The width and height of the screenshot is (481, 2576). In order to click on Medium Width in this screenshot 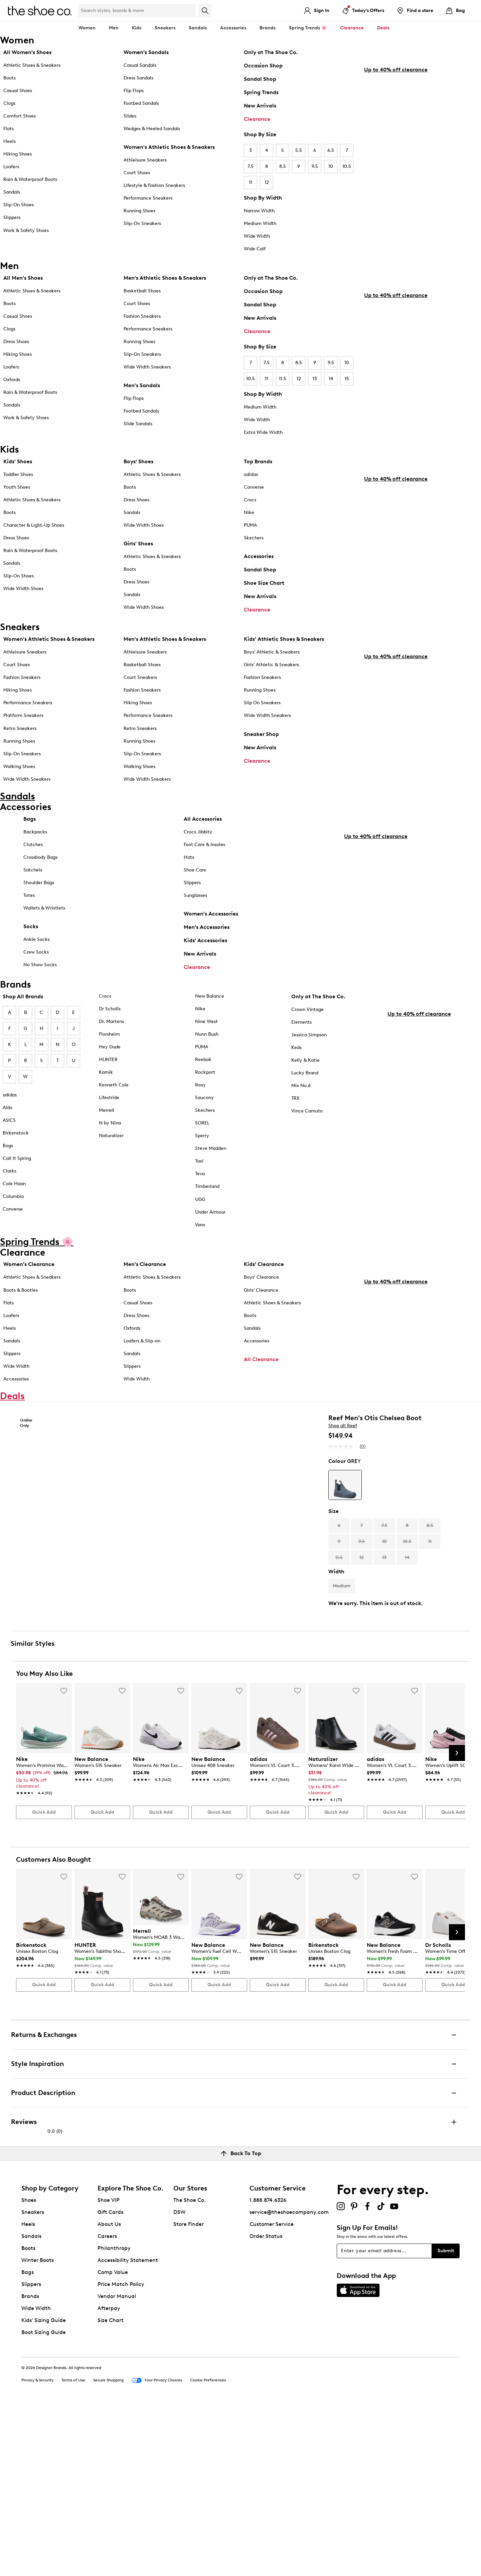, I will do `click(260, 223)`.